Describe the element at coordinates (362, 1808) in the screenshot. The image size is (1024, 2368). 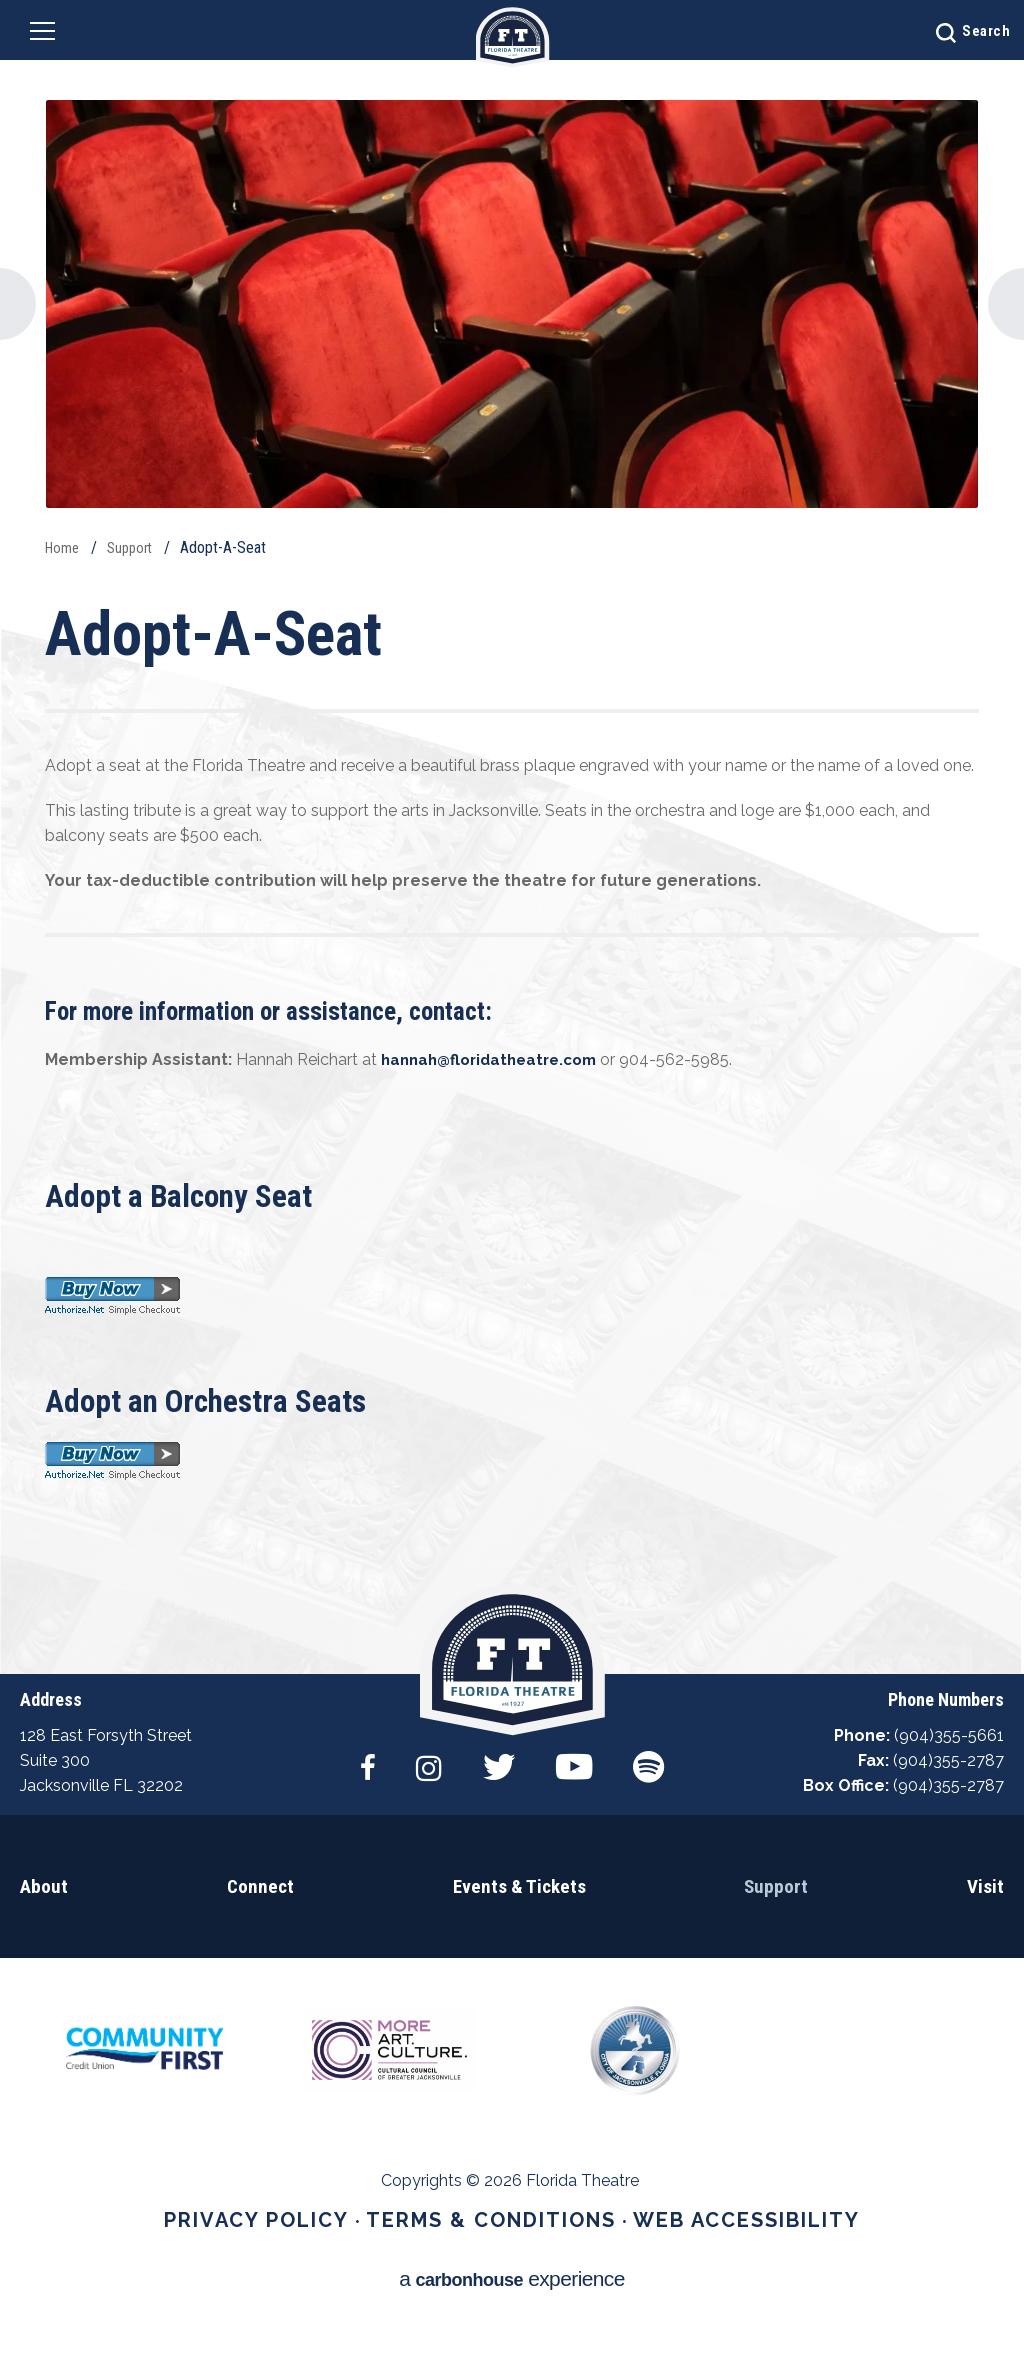
I see `[Facebook]` at that location.